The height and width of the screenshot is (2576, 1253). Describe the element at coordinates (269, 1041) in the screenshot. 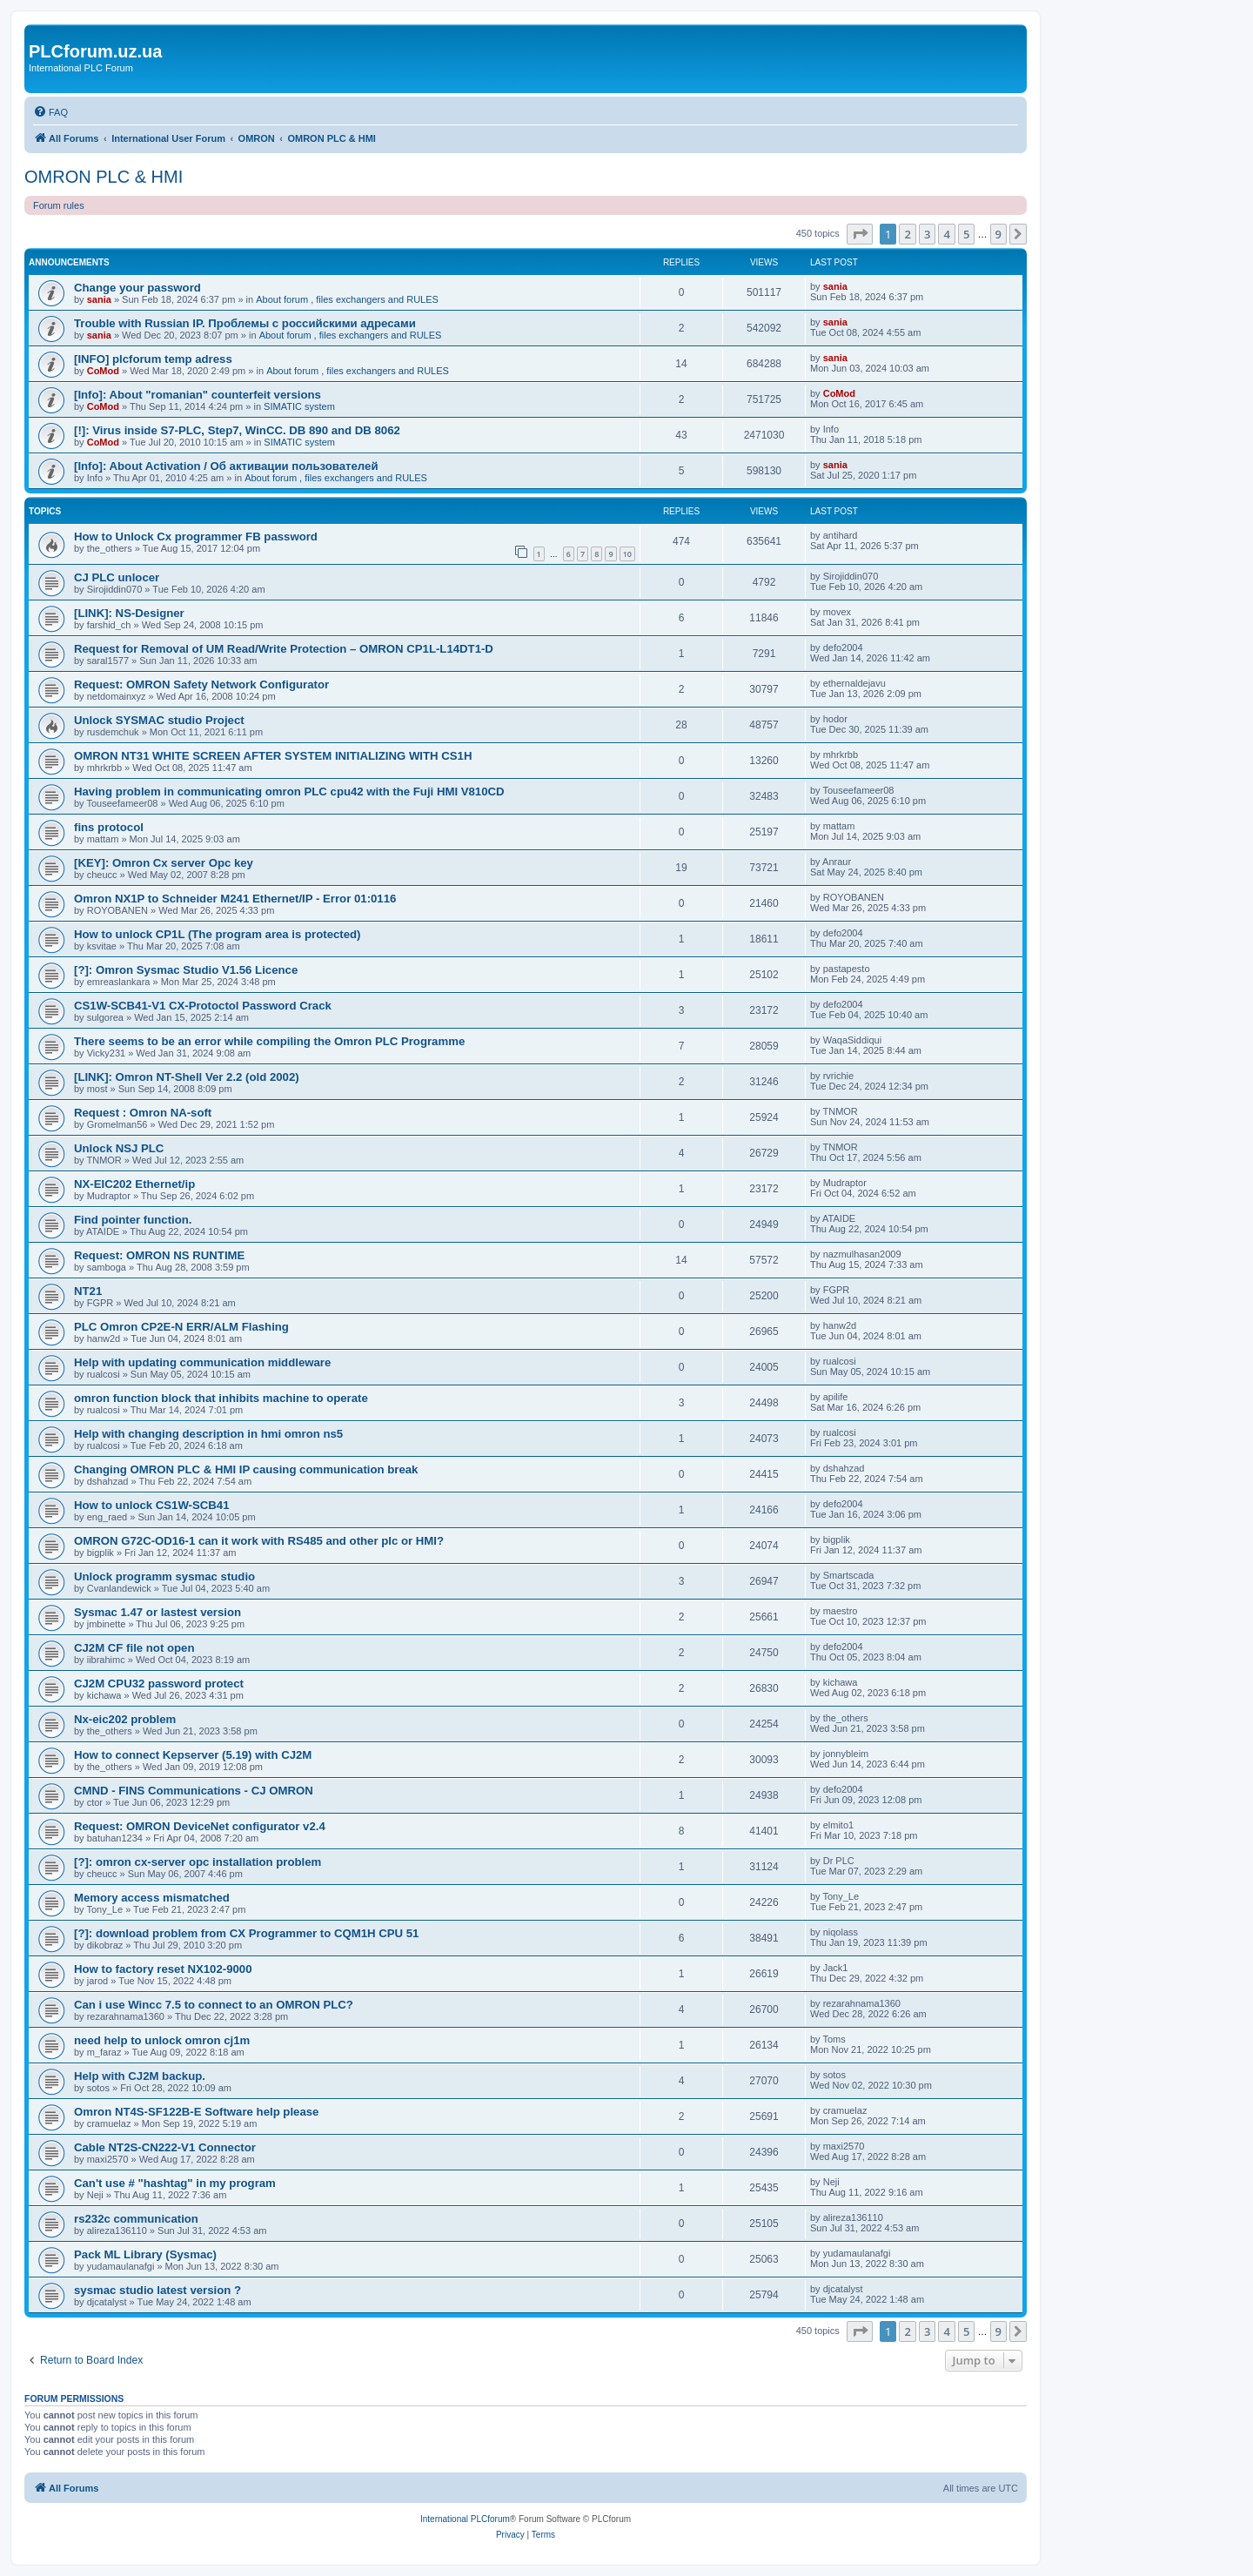

I see `There seems to be an error while compiling the Omron PLC Programme` at that location.